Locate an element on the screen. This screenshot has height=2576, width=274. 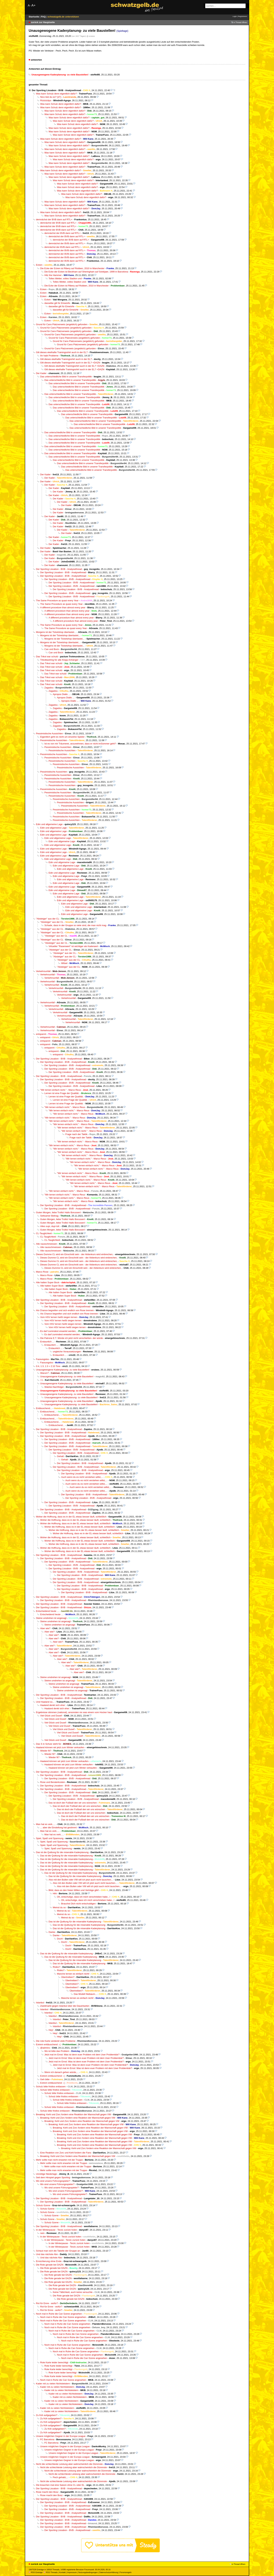
Warum? is located at coordinates (44, 1373).